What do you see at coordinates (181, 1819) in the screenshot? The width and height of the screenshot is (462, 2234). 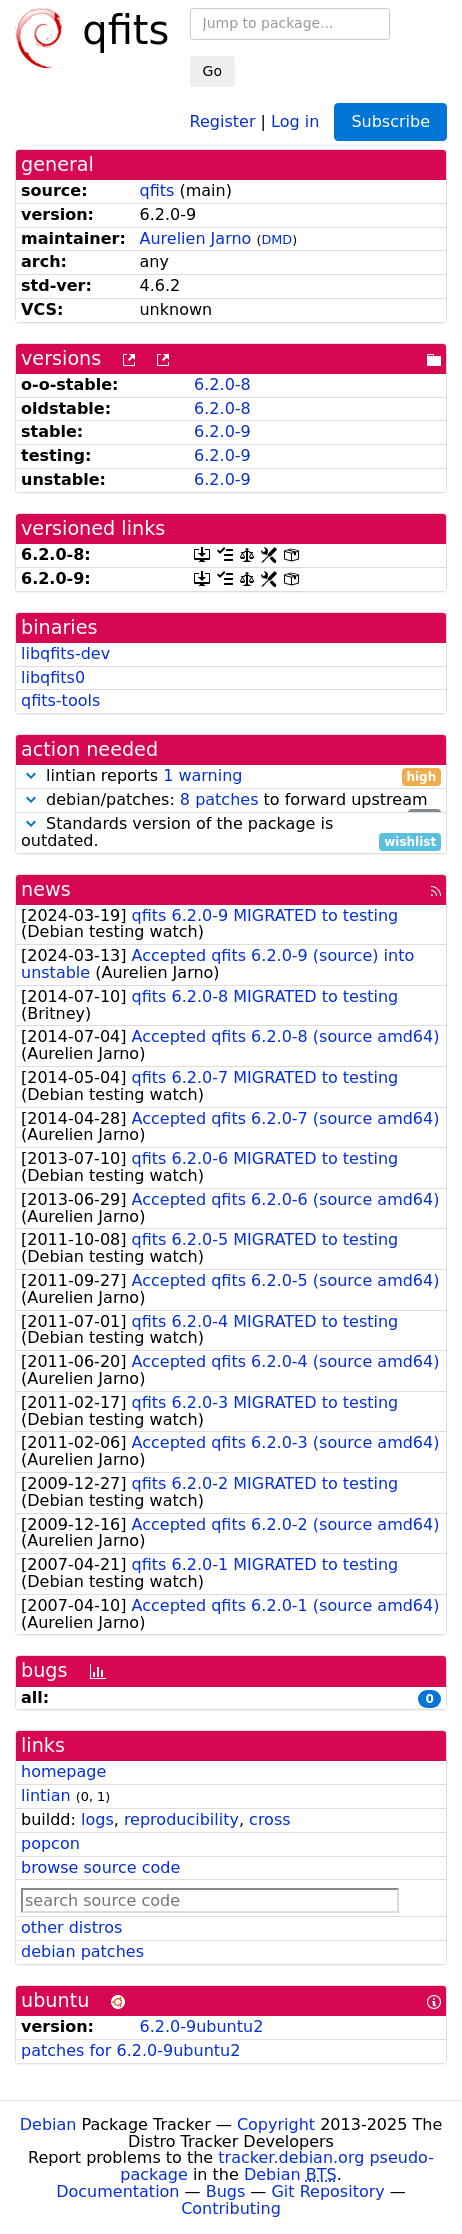 I see `reproducibility` at bounding box center [181, 1819].